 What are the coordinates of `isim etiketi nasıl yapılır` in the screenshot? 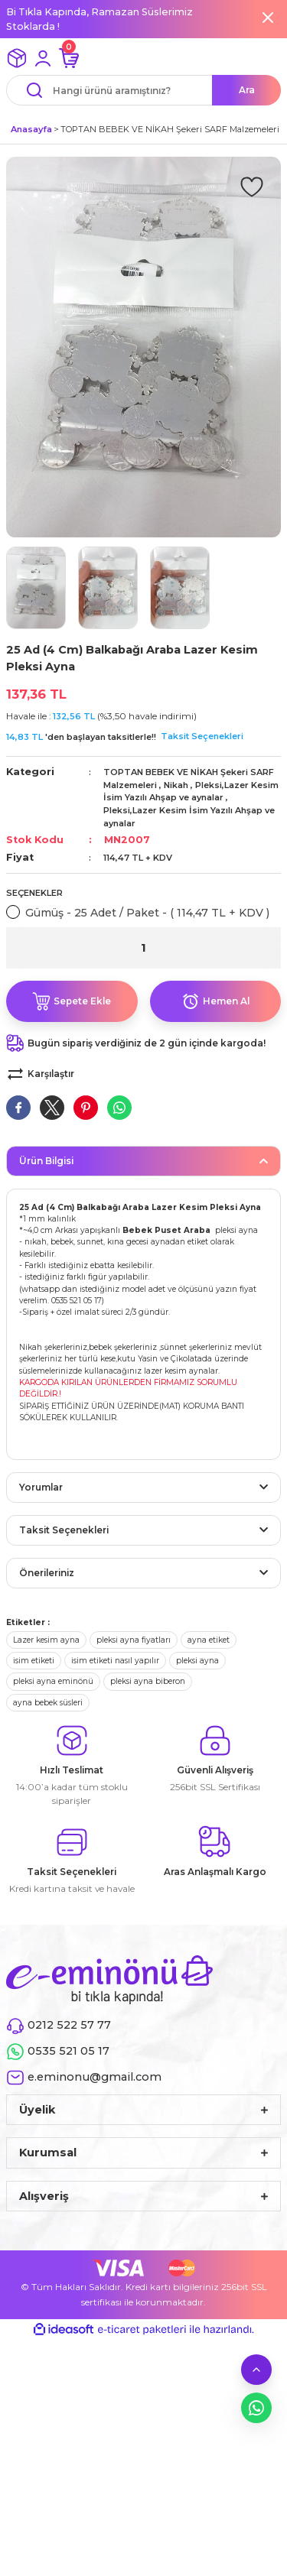 It's located at (115, 1661).